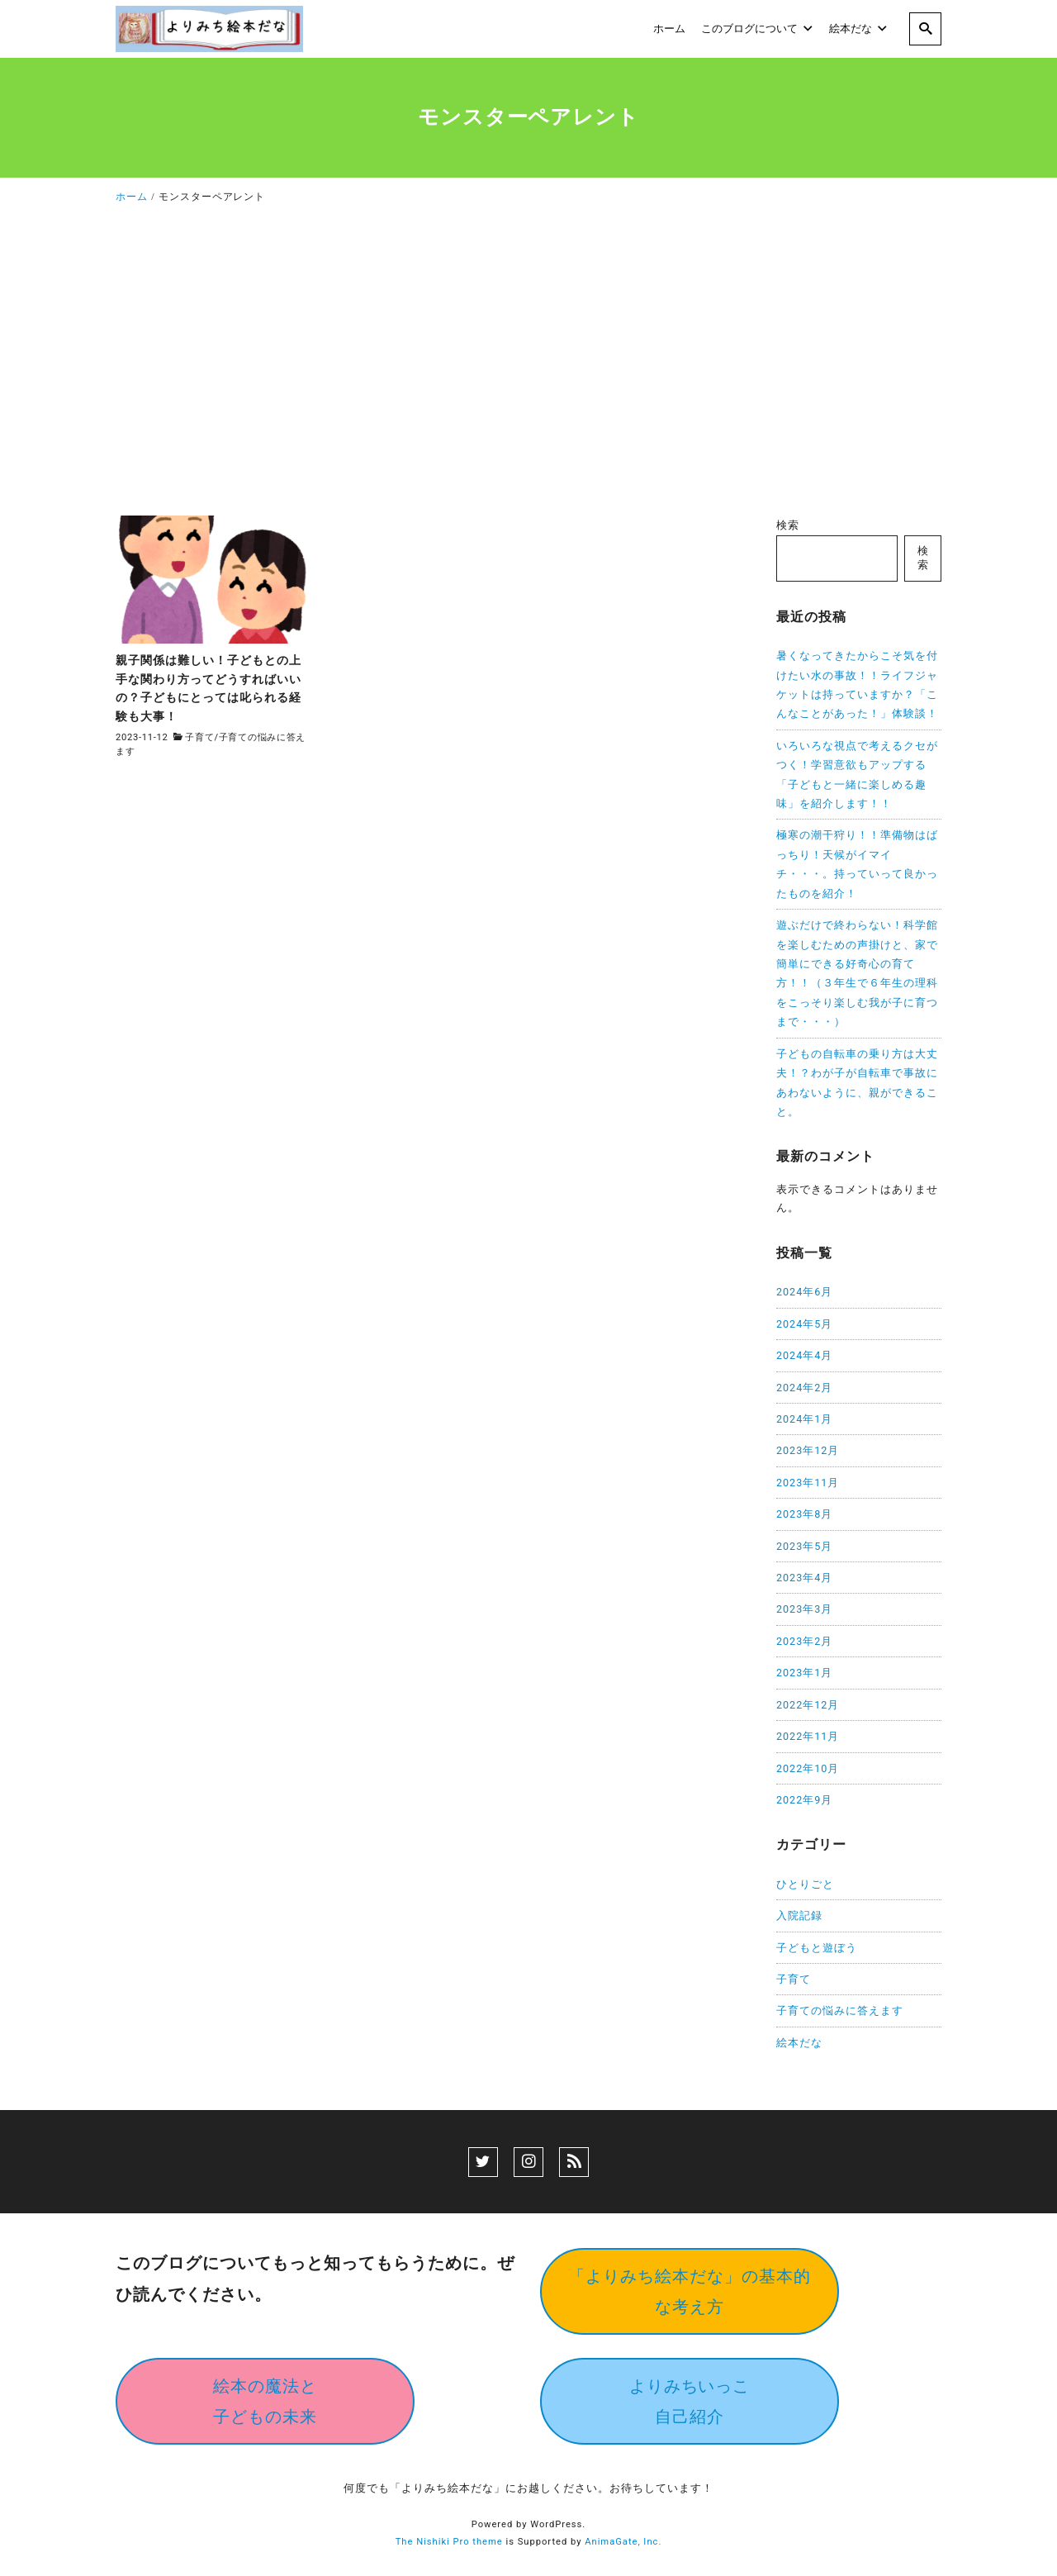 The width and height of the screenshot is (1057, 2576). What do you see at coordinates (265, 2401) in the screenshot?
I see `絵本の魔法と子どもの未来` at bounding box center [265, 2401].